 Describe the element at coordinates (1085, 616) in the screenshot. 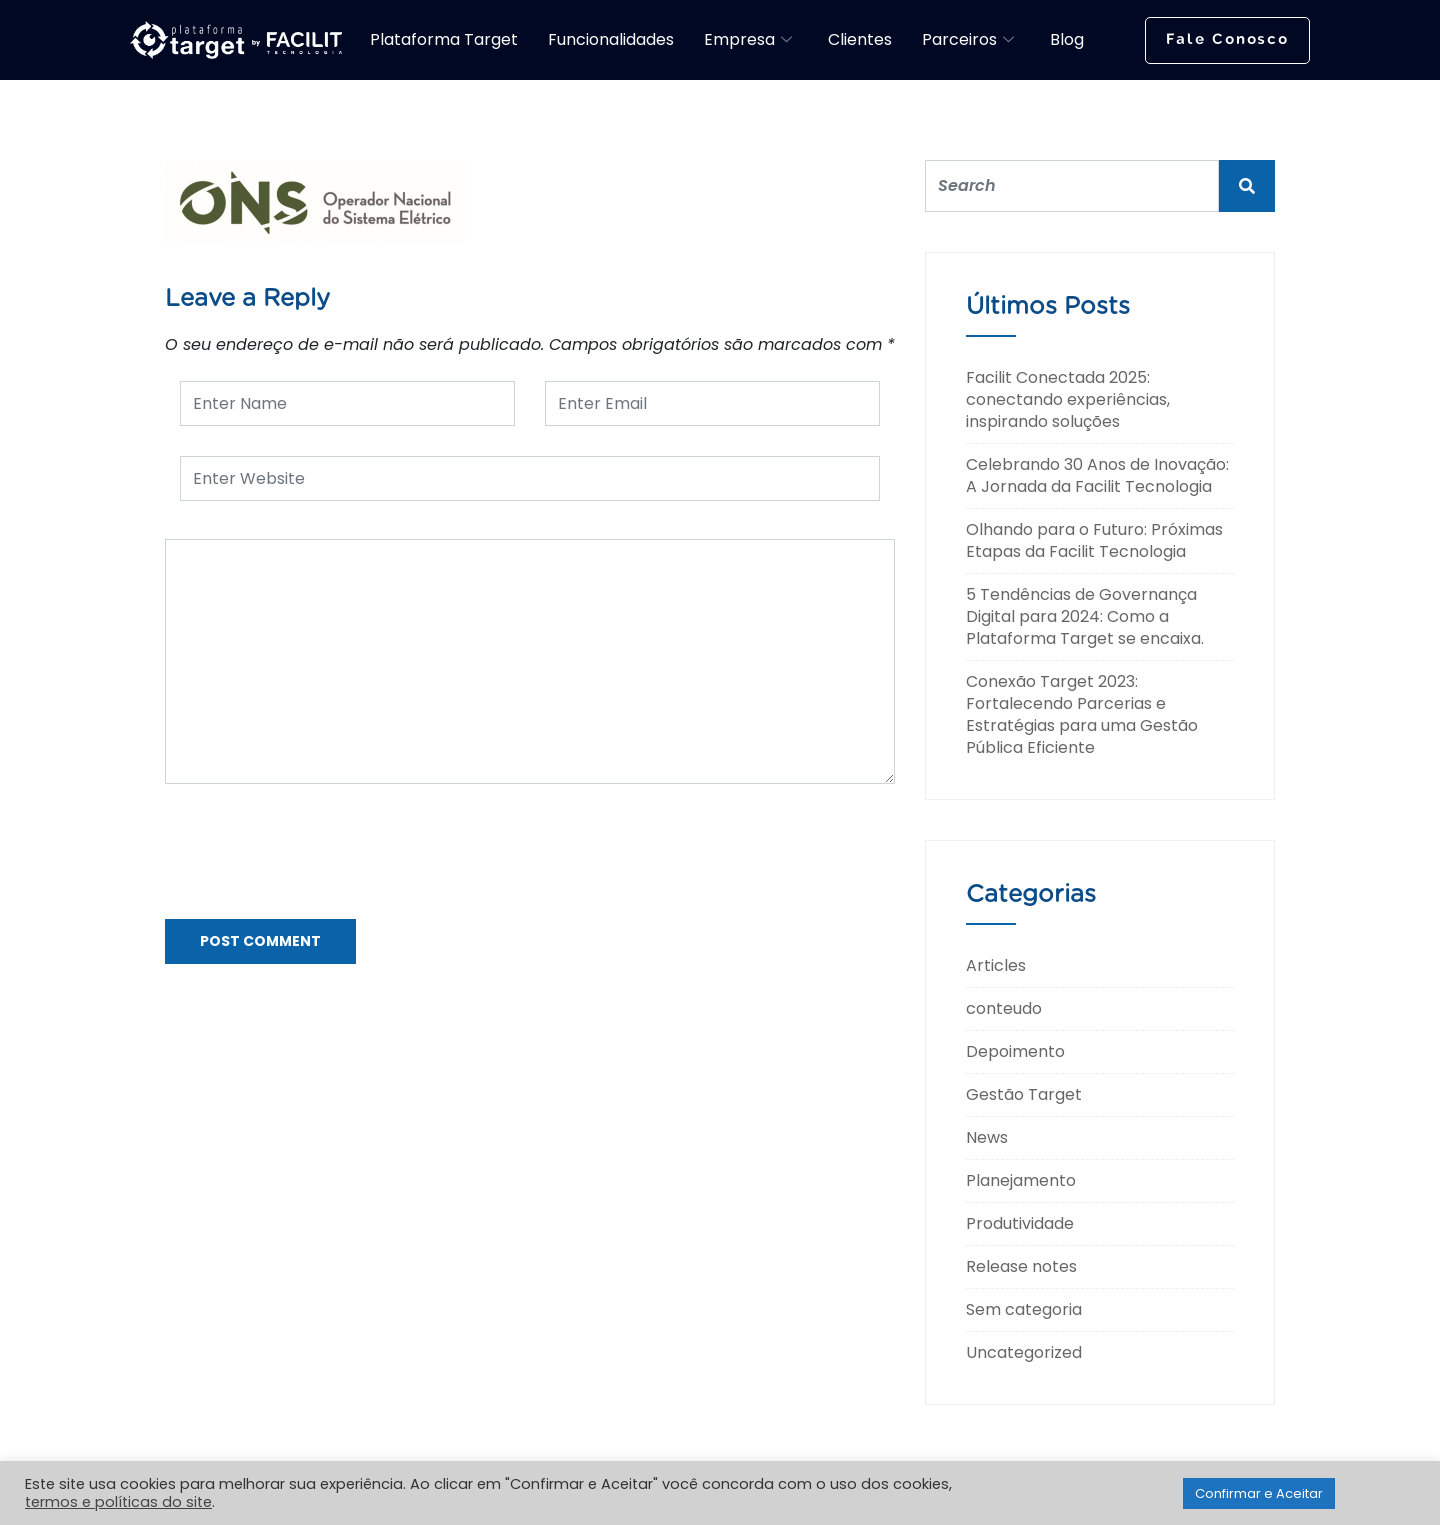

I see `5 Tendências de Governança Digital para 2024: Como a Plataforma Target se encaixa.` at that location.